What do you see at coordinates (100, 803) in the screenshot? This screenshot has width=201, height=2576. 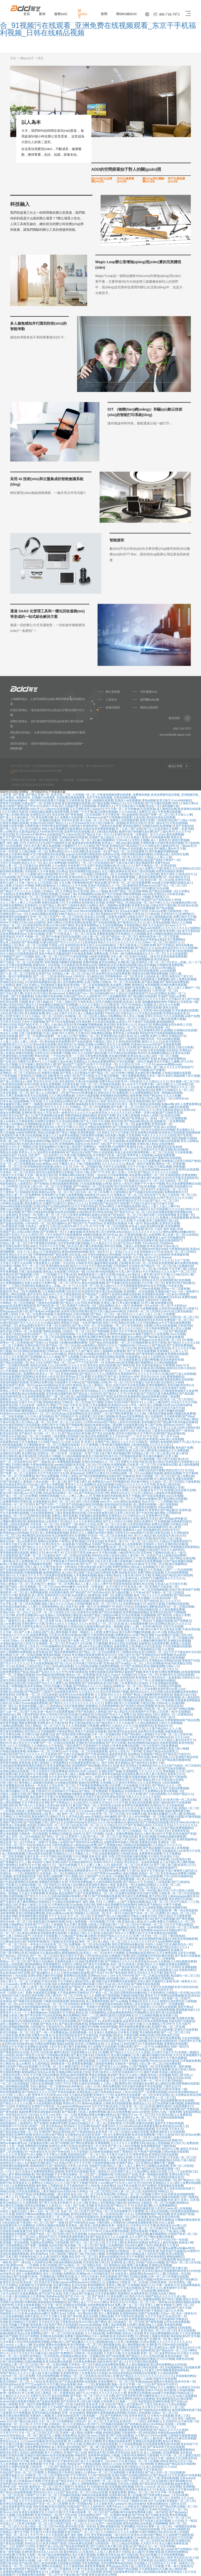 I see `国产破处视频` at bounding box center [100, 803].